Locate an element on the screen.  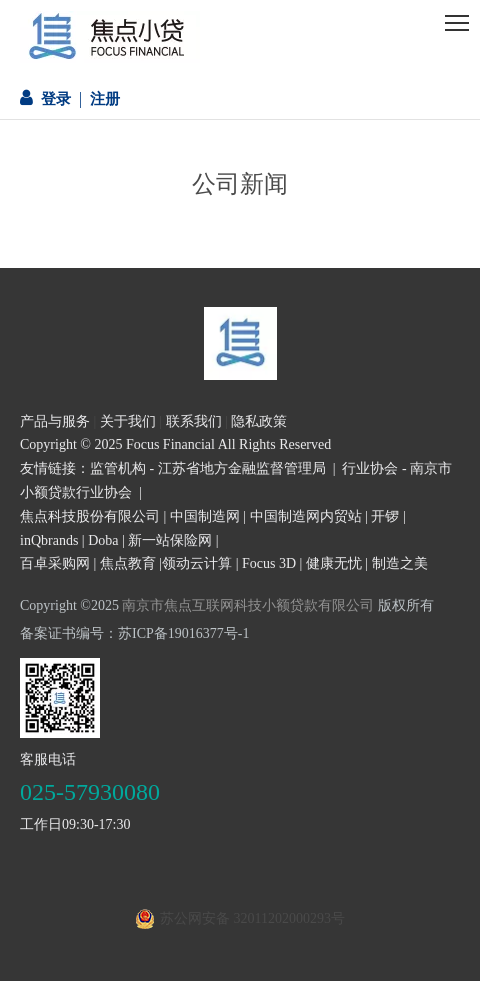
焦点科技股份有限公司 is located at coordinates (90, 516).